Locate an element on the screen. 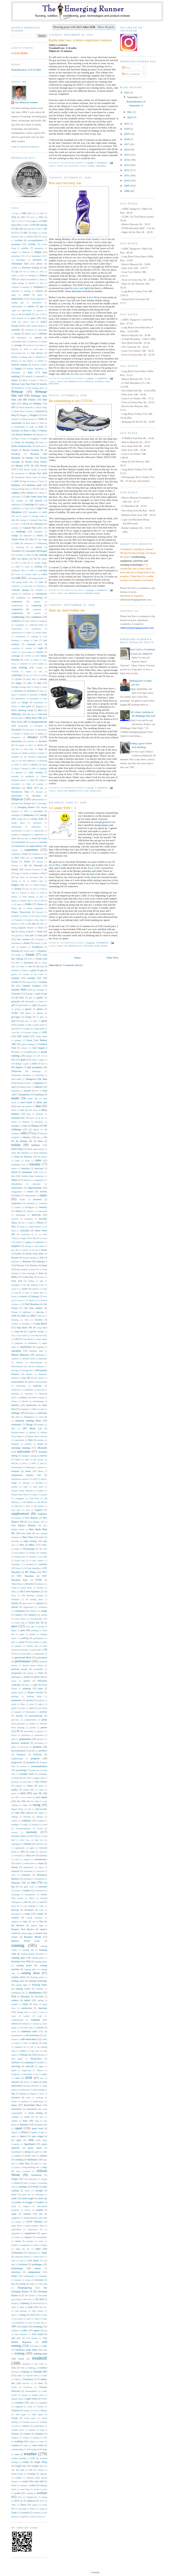  tech failure is located at coordinates (33, 2260).